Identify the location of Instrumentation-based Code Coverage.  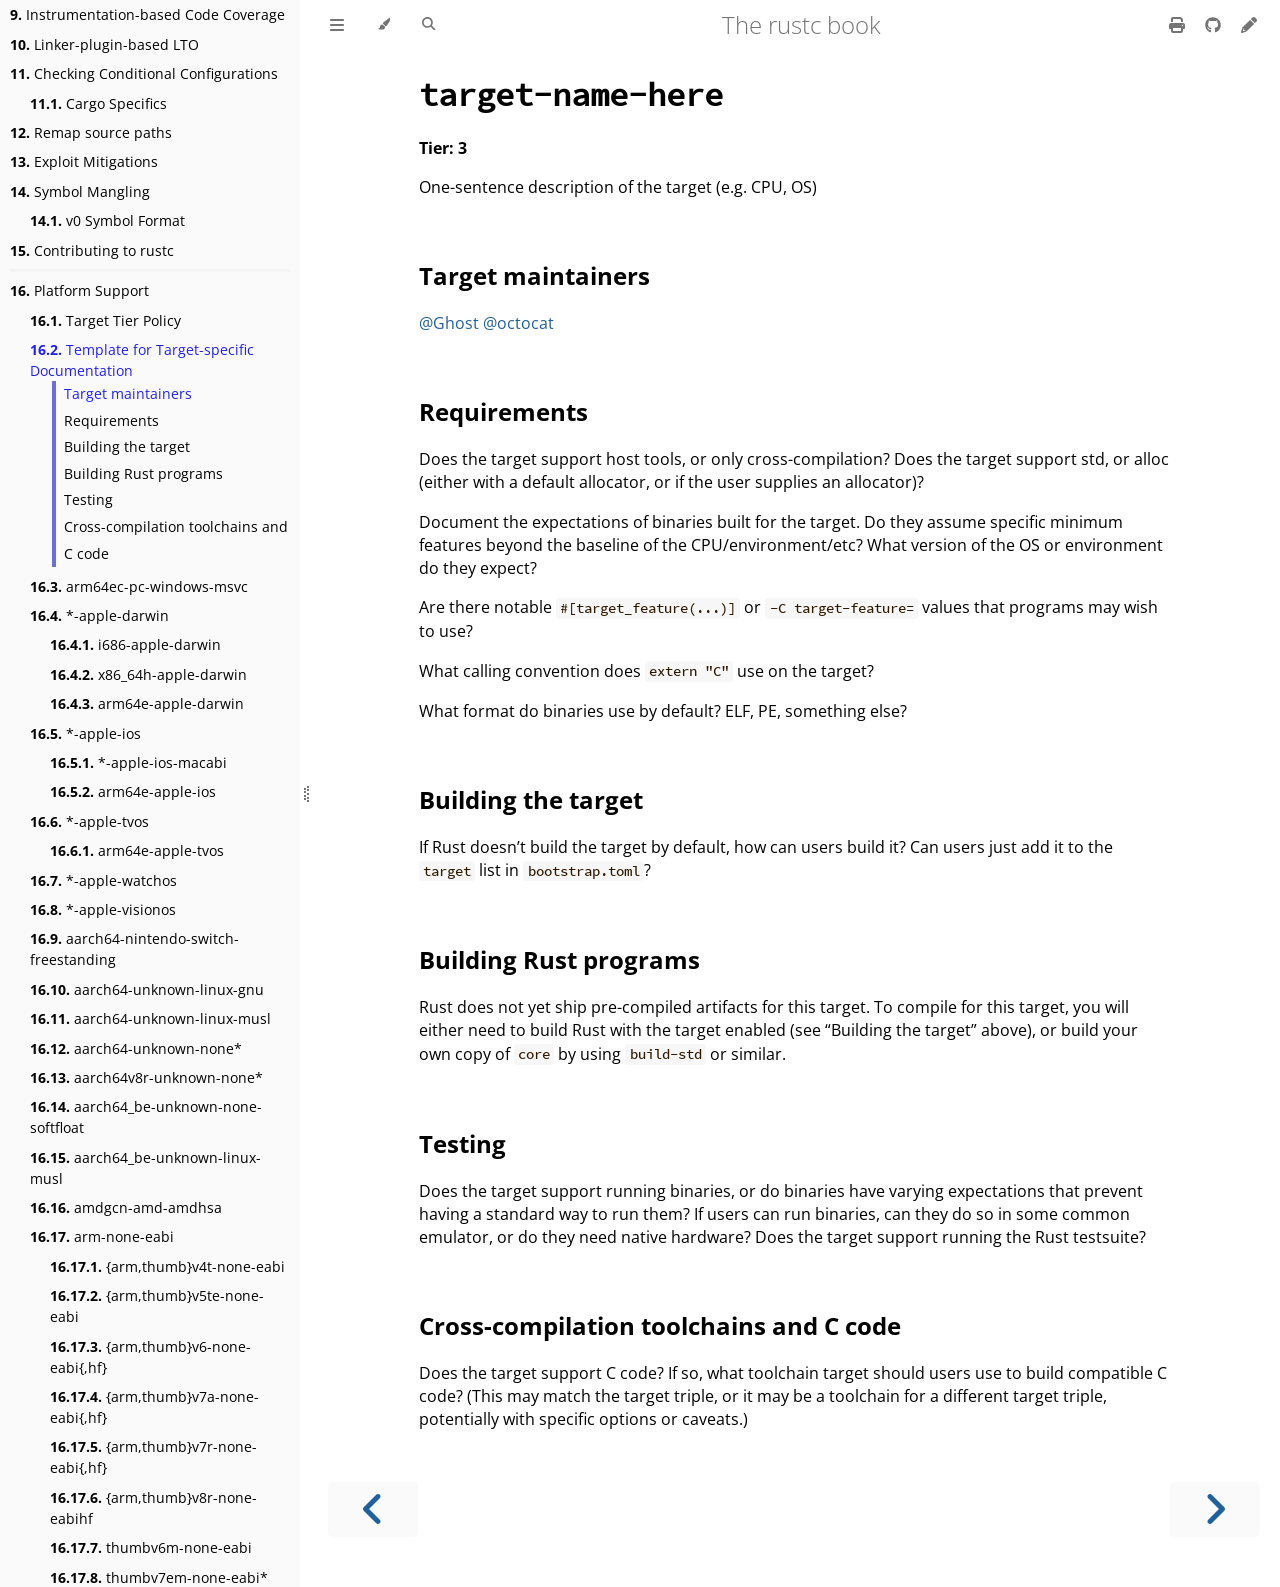
(147, 14).